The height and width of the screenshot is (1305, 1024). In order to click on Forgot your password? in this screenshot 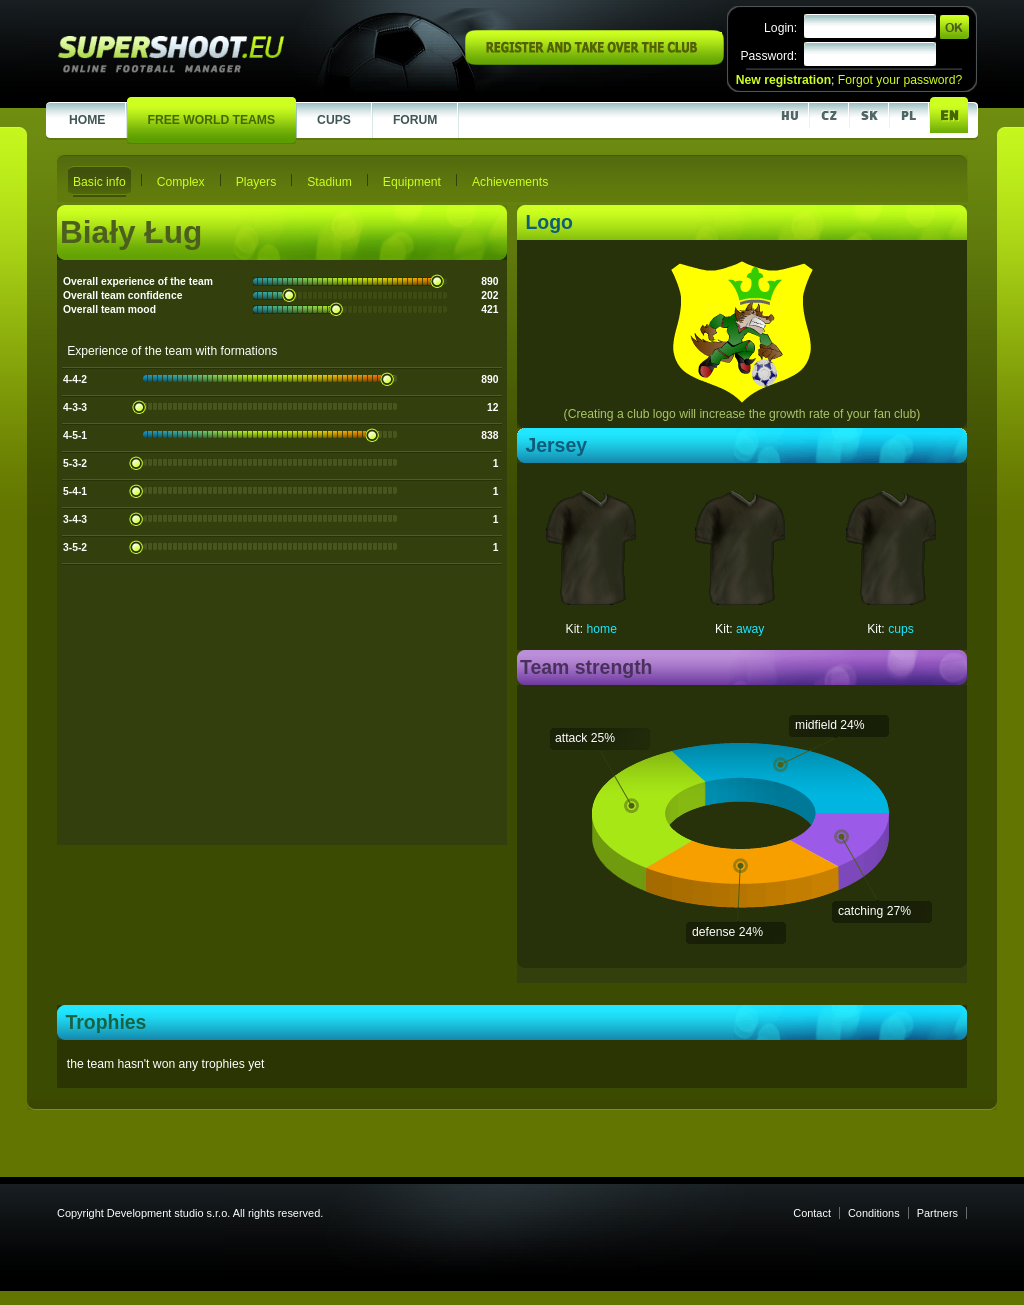, I will do `click(900, 80)`.